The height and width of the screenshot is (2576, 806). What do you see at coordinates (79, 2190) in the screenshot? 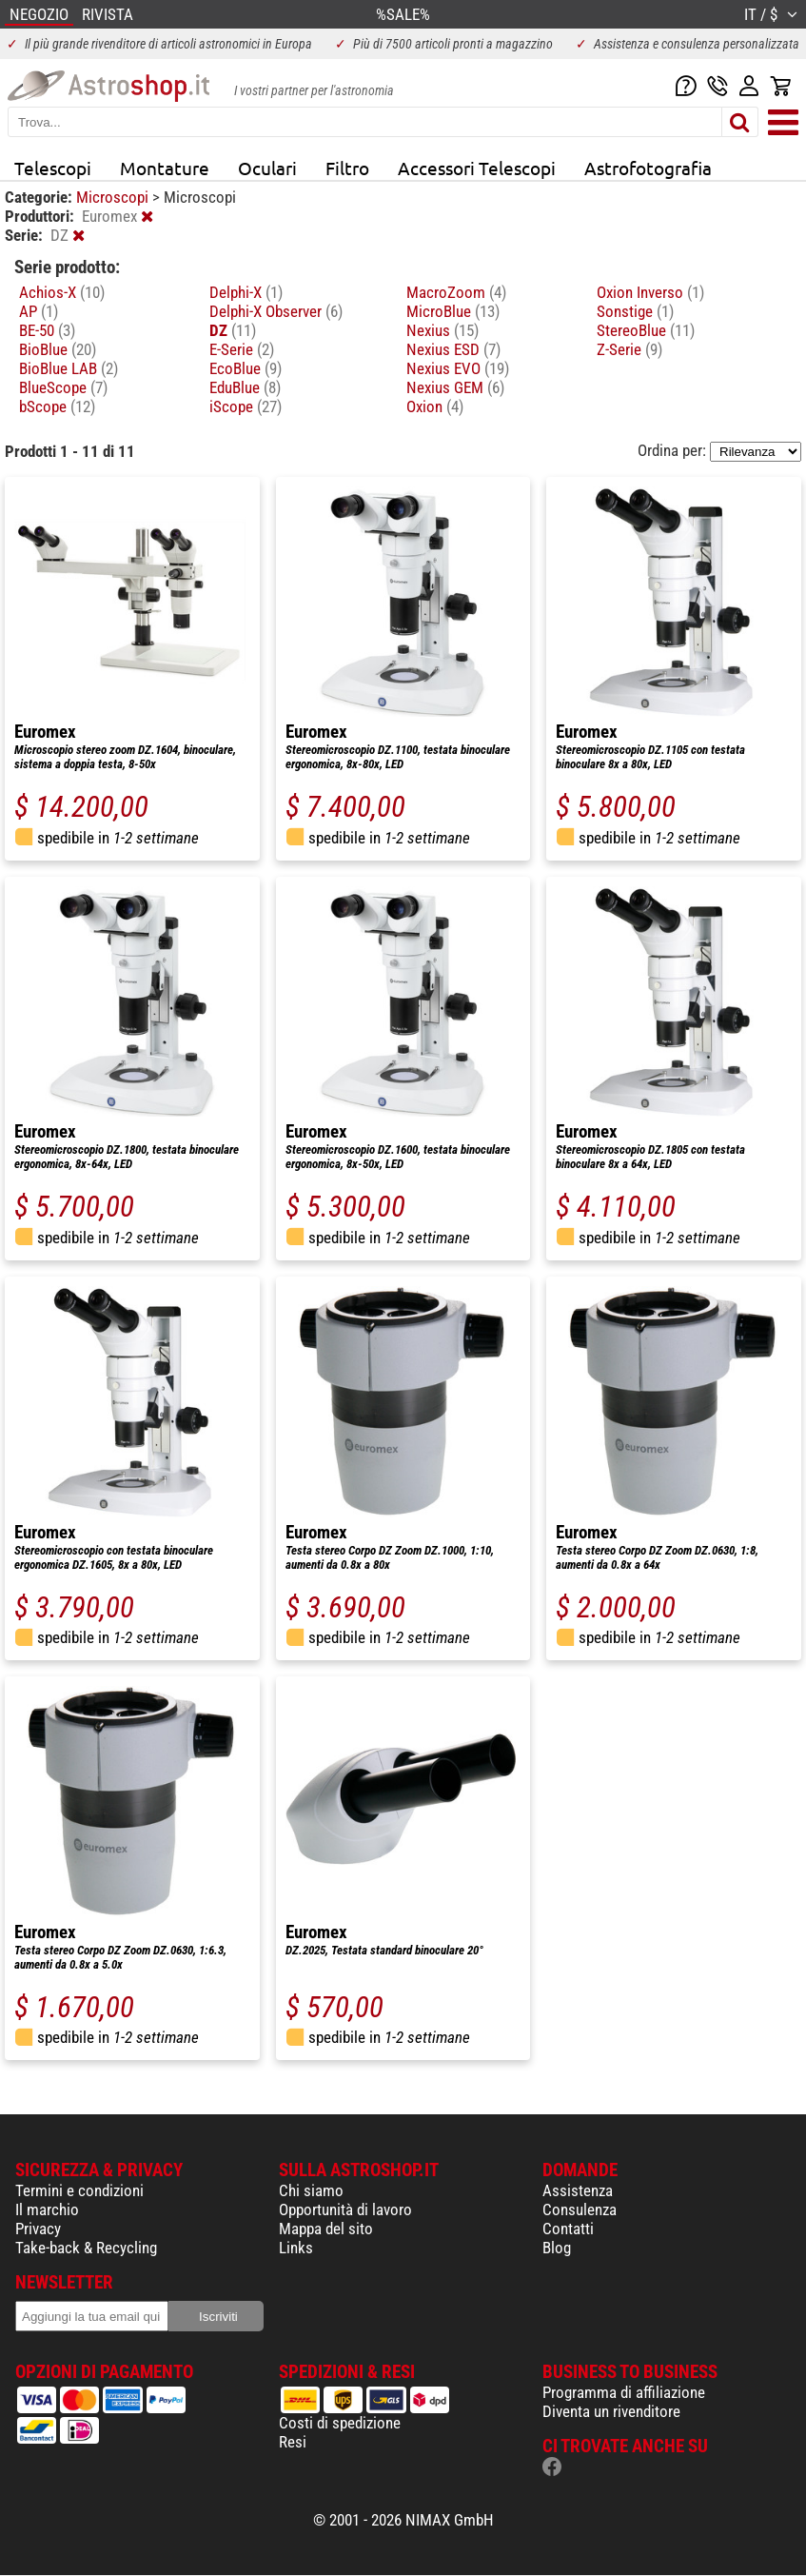
I see `Termini e condizioni` at bounding box center [79, 2190].